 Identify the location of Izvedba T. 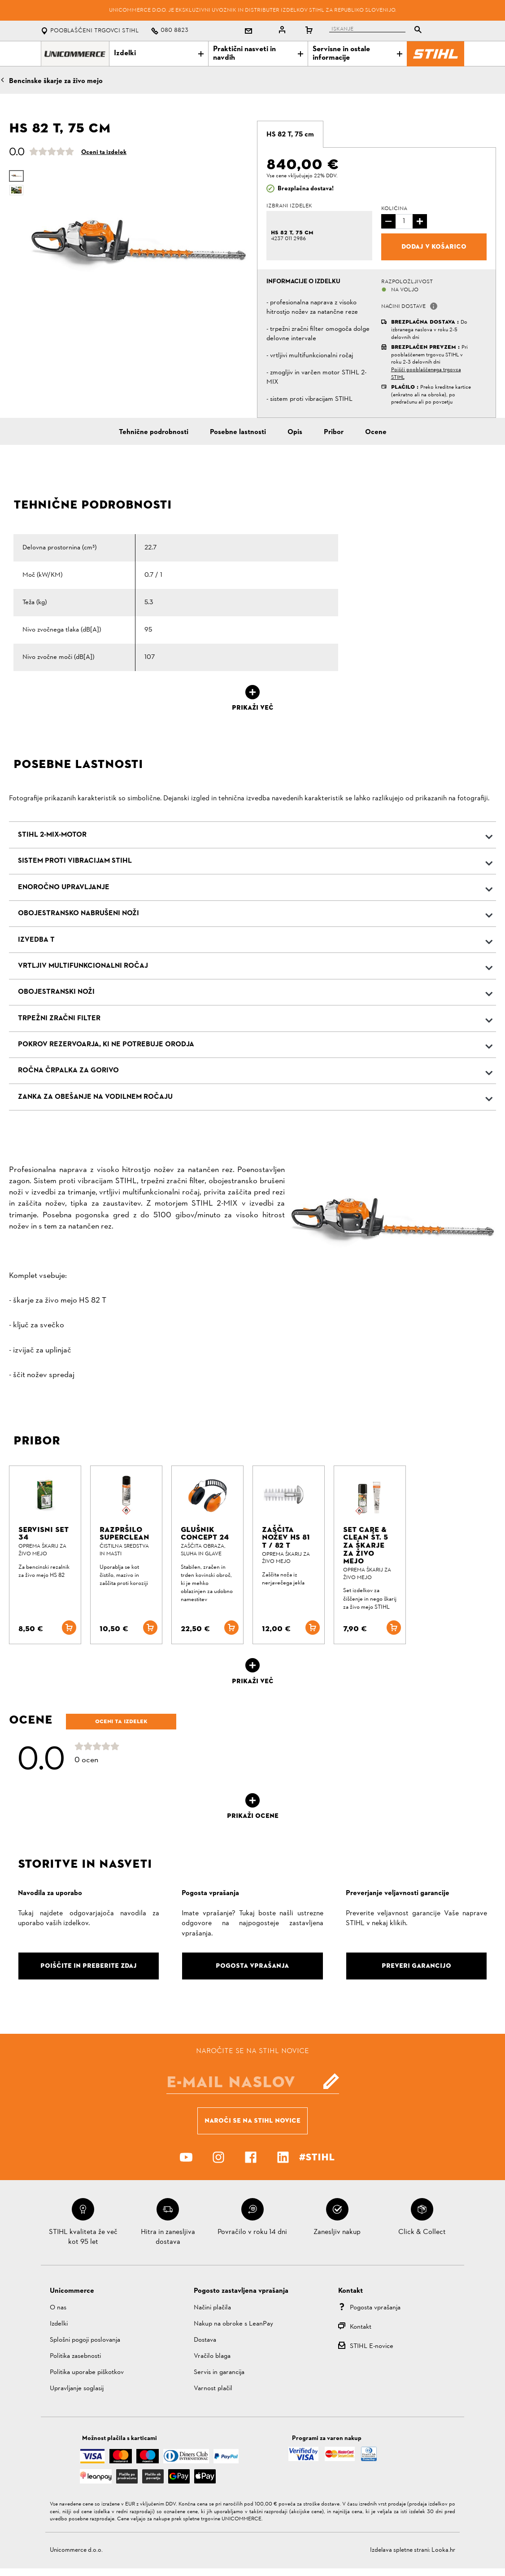
(36, 940).